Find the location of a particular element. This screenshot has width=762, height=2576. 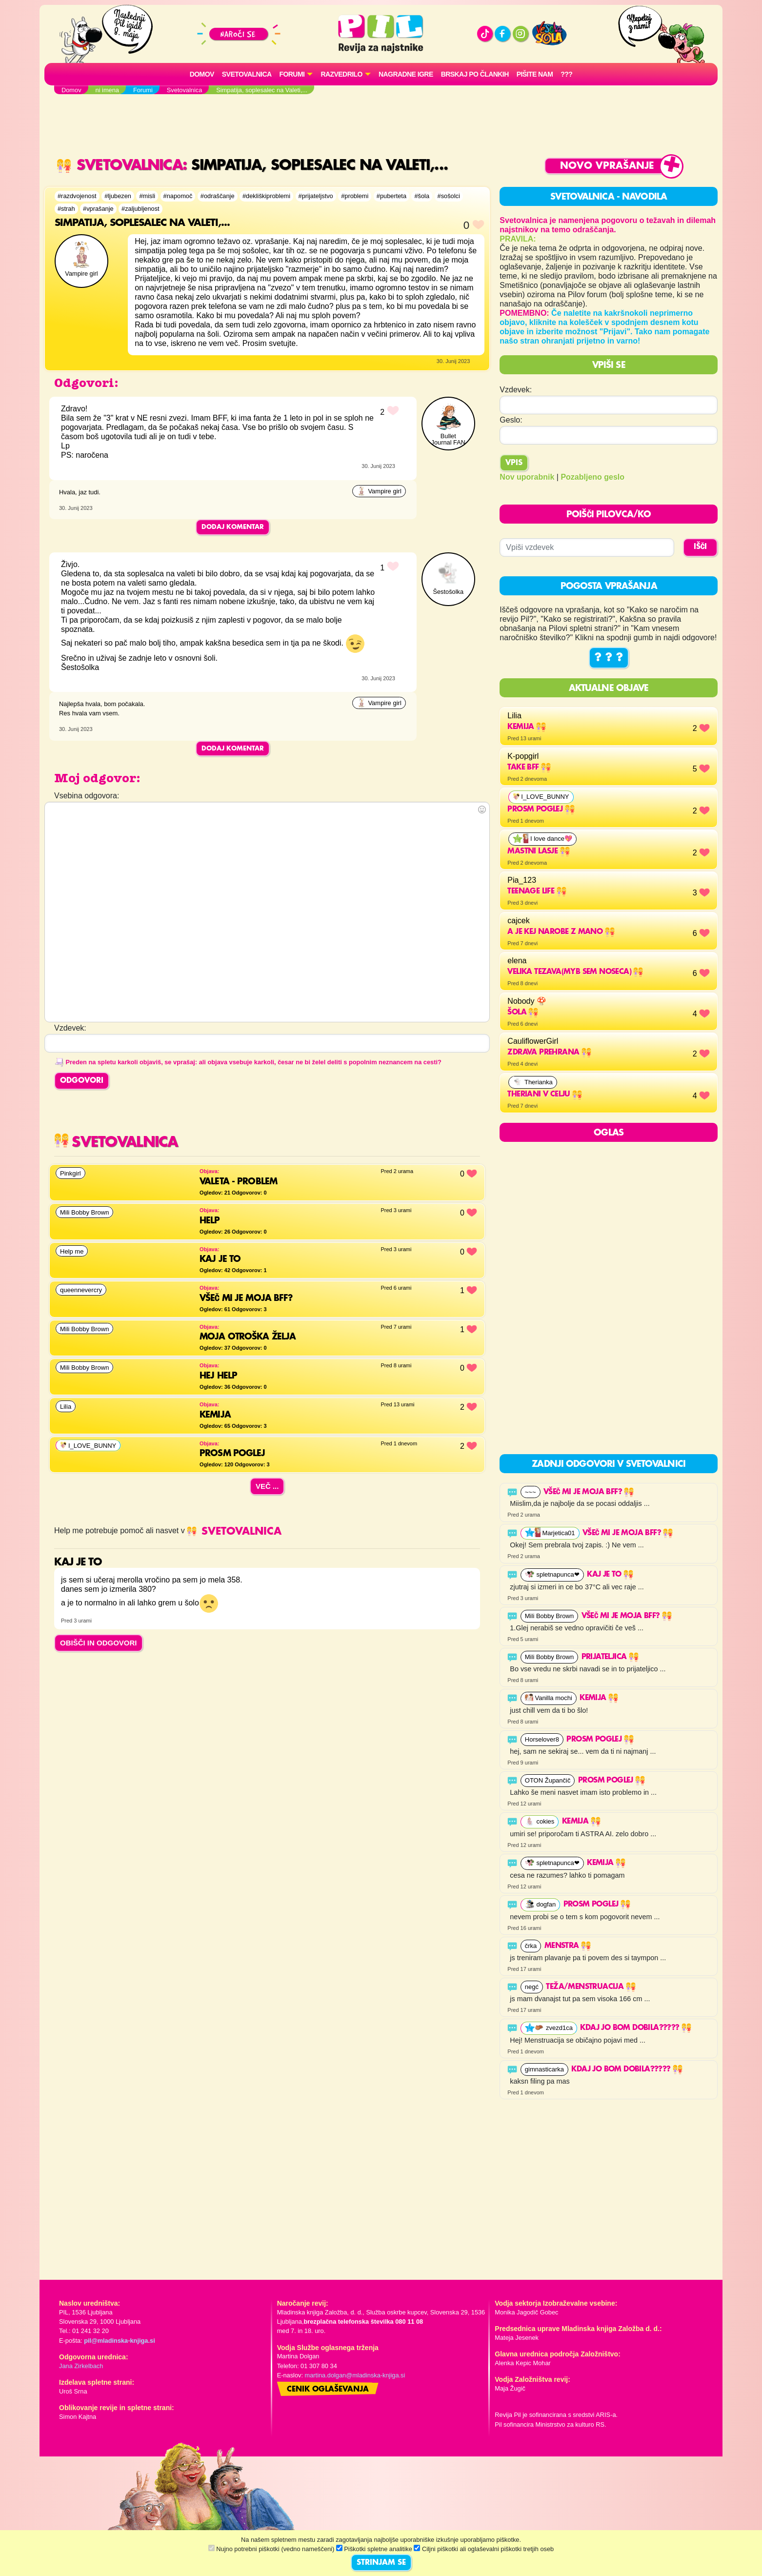

Kemija is located at coordinates (526, 727).